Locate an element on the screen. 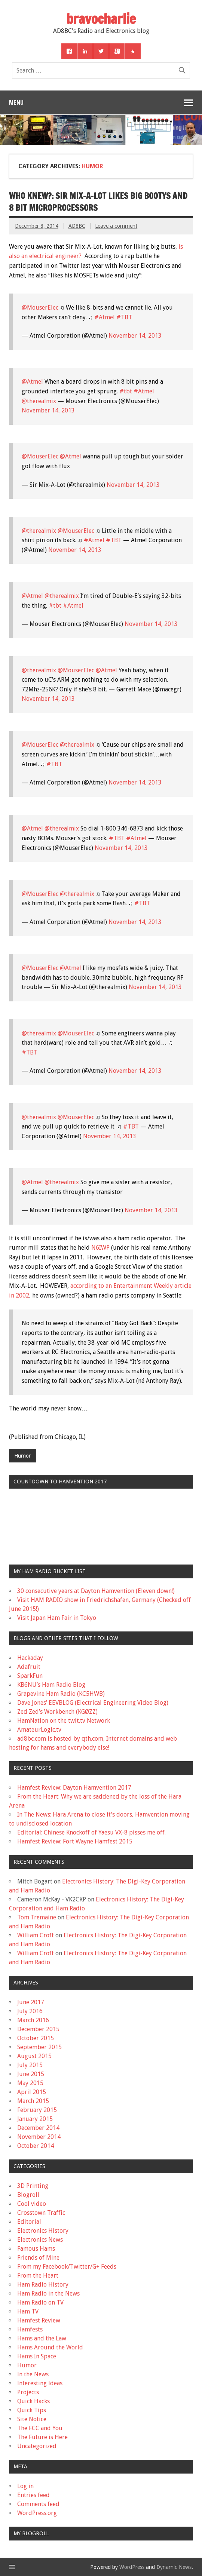  Site Notice is located at coordinates (31, 2419).